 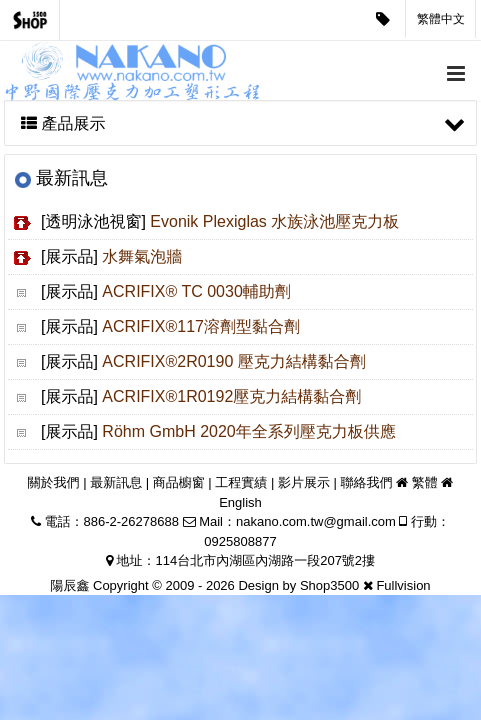 I want to click on 關於我們, so click(x=54, y=482).